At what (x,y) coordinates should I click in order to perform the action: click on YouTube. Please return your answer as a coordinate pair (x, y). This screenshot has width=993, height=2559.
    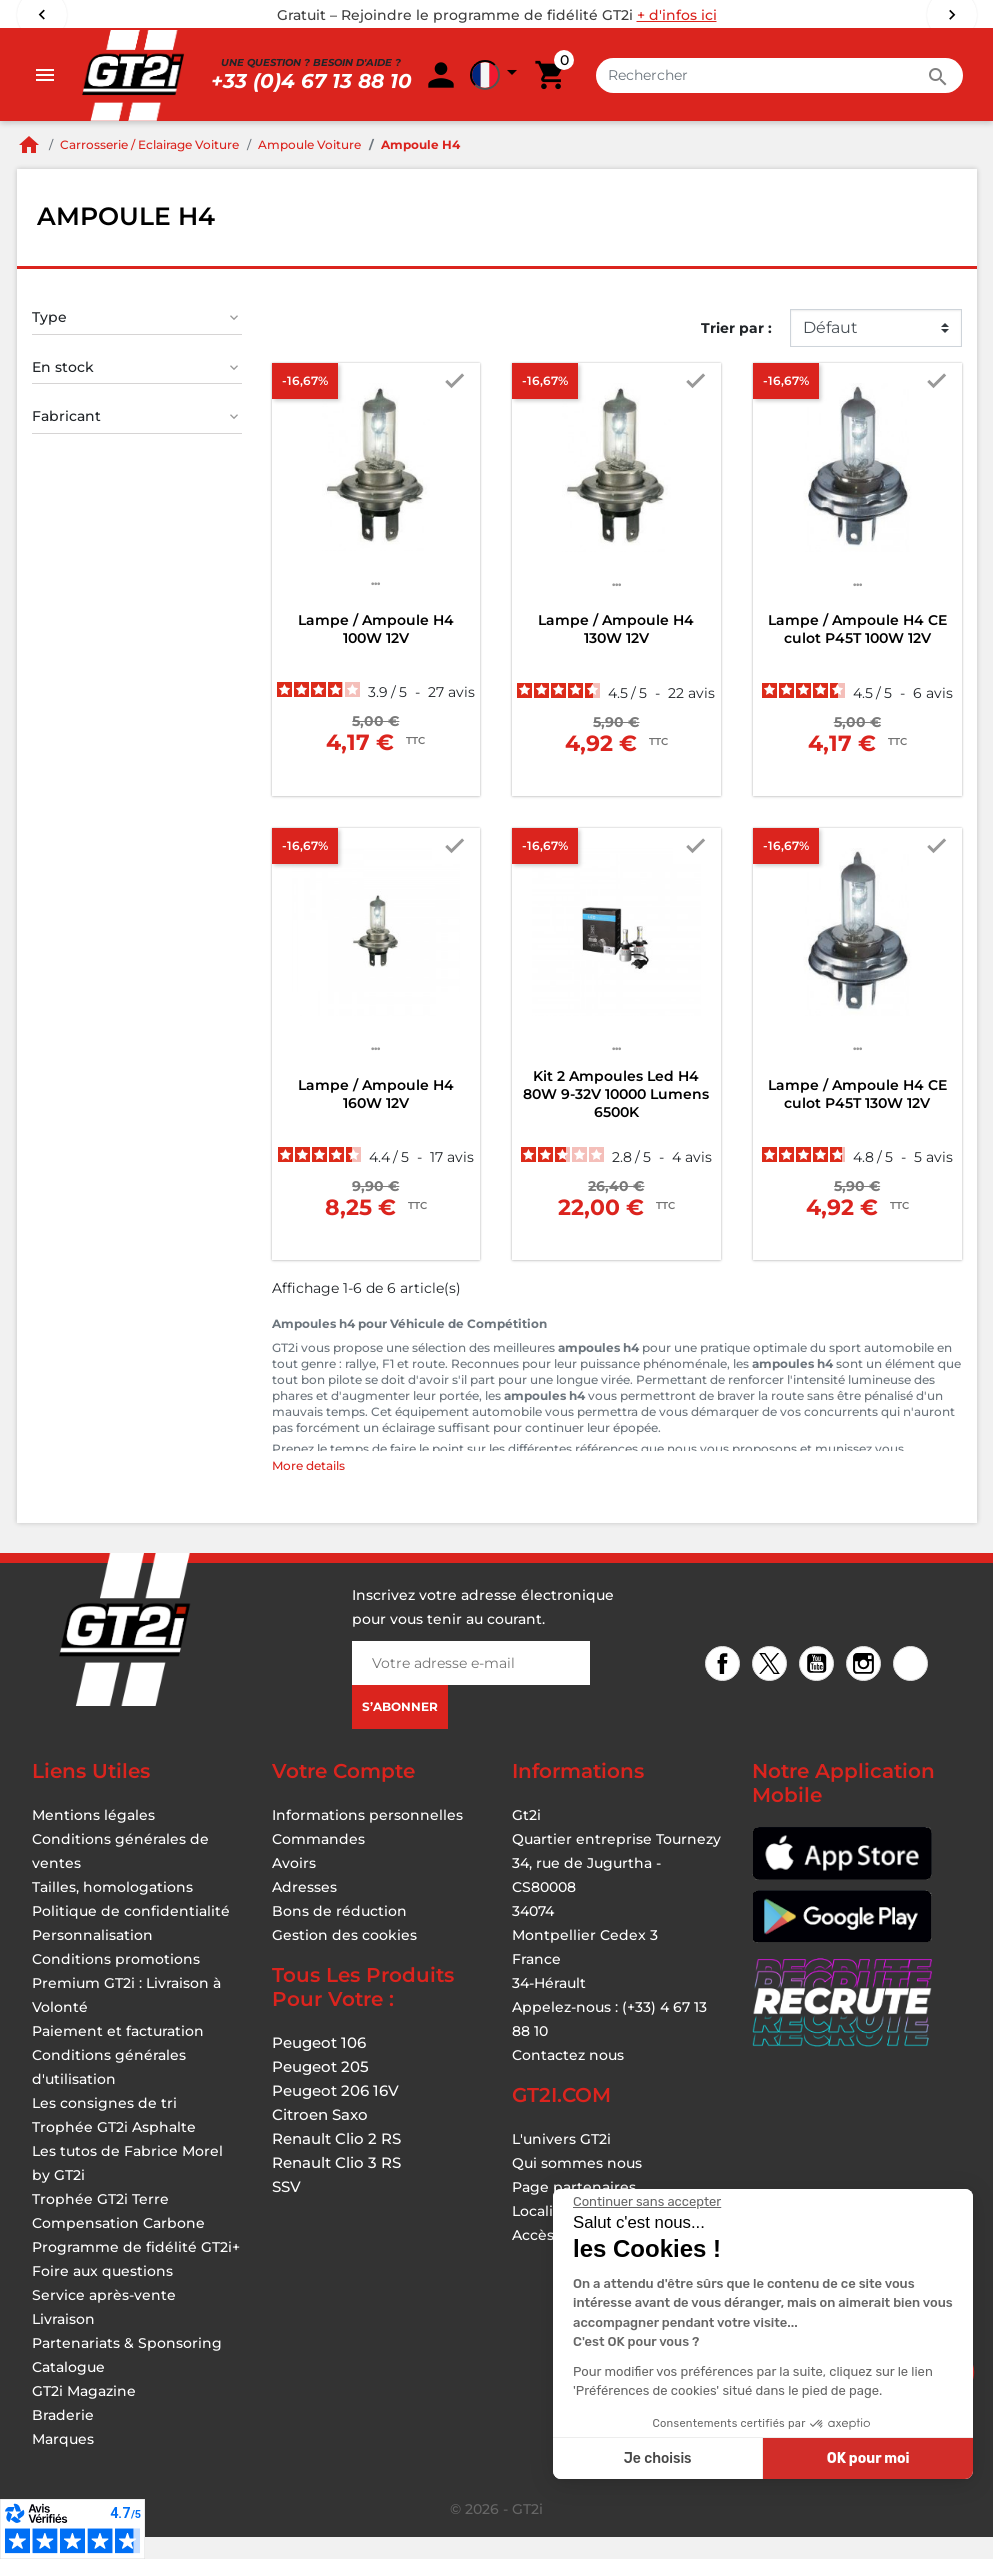
    Looking at the image, I should click on (819, 1687).